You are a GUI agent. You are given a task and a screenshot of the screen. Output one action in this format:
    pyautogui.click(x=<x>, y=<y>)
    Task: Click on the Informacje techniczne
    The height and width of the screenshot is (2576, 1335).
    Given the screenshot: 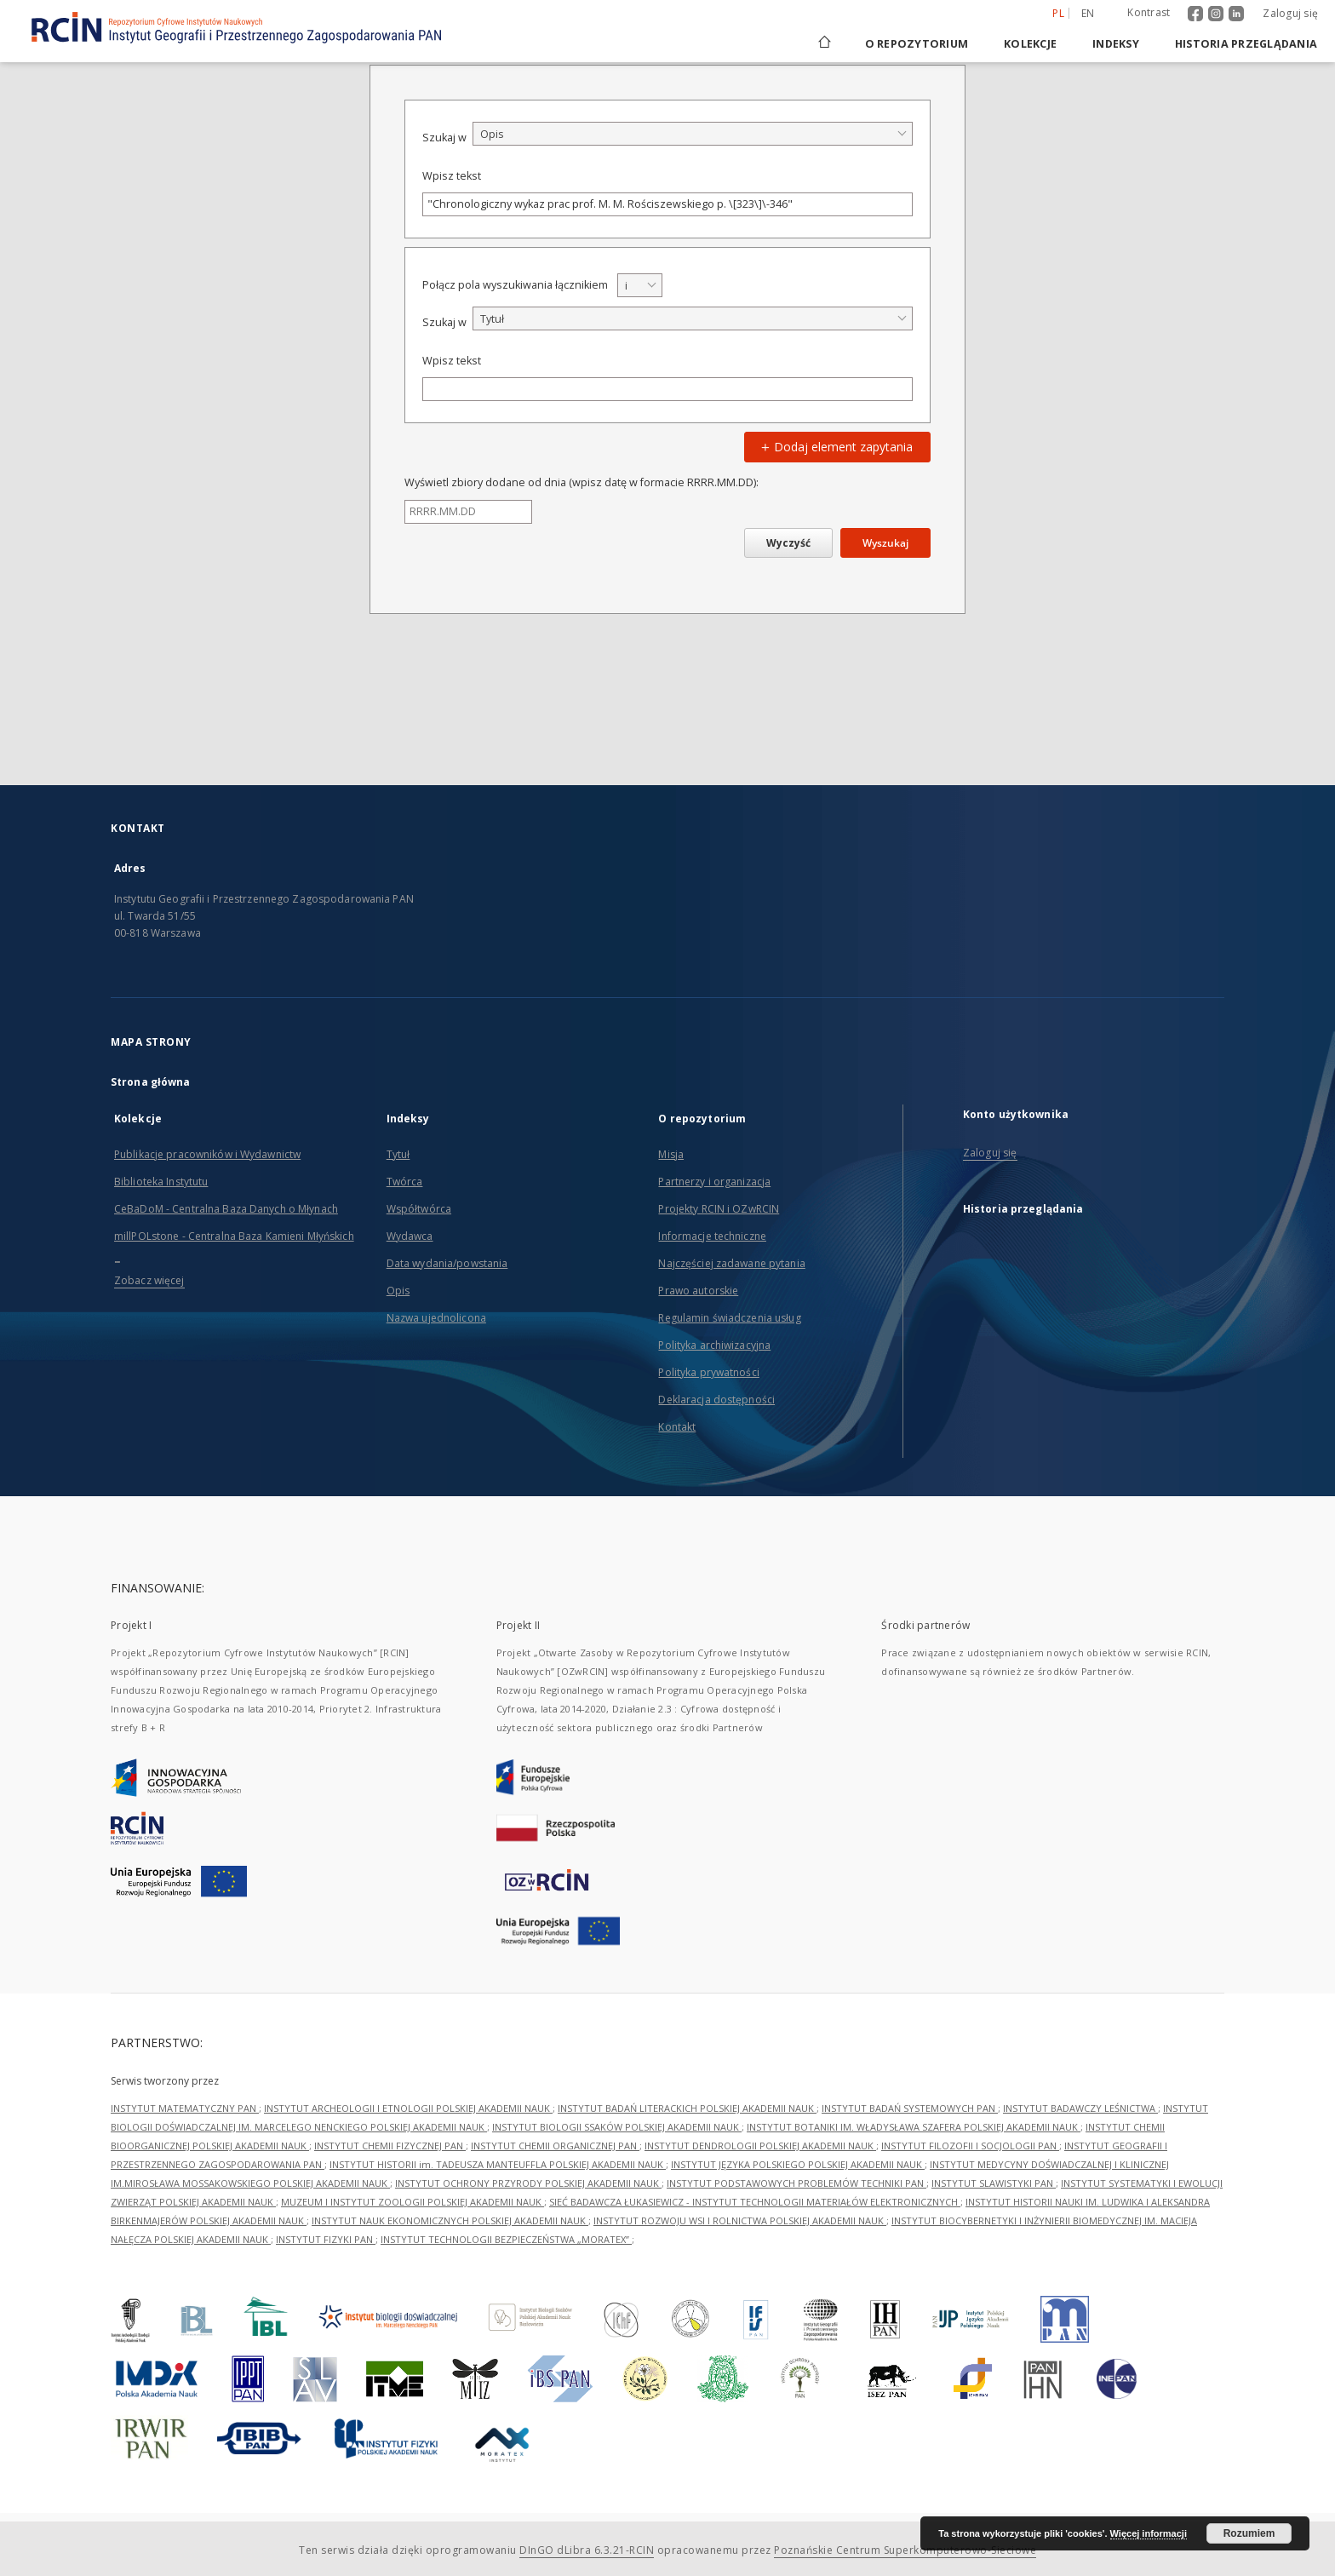 What is the action you would take?
    pyautogui.click(x=712, y=1236)
    